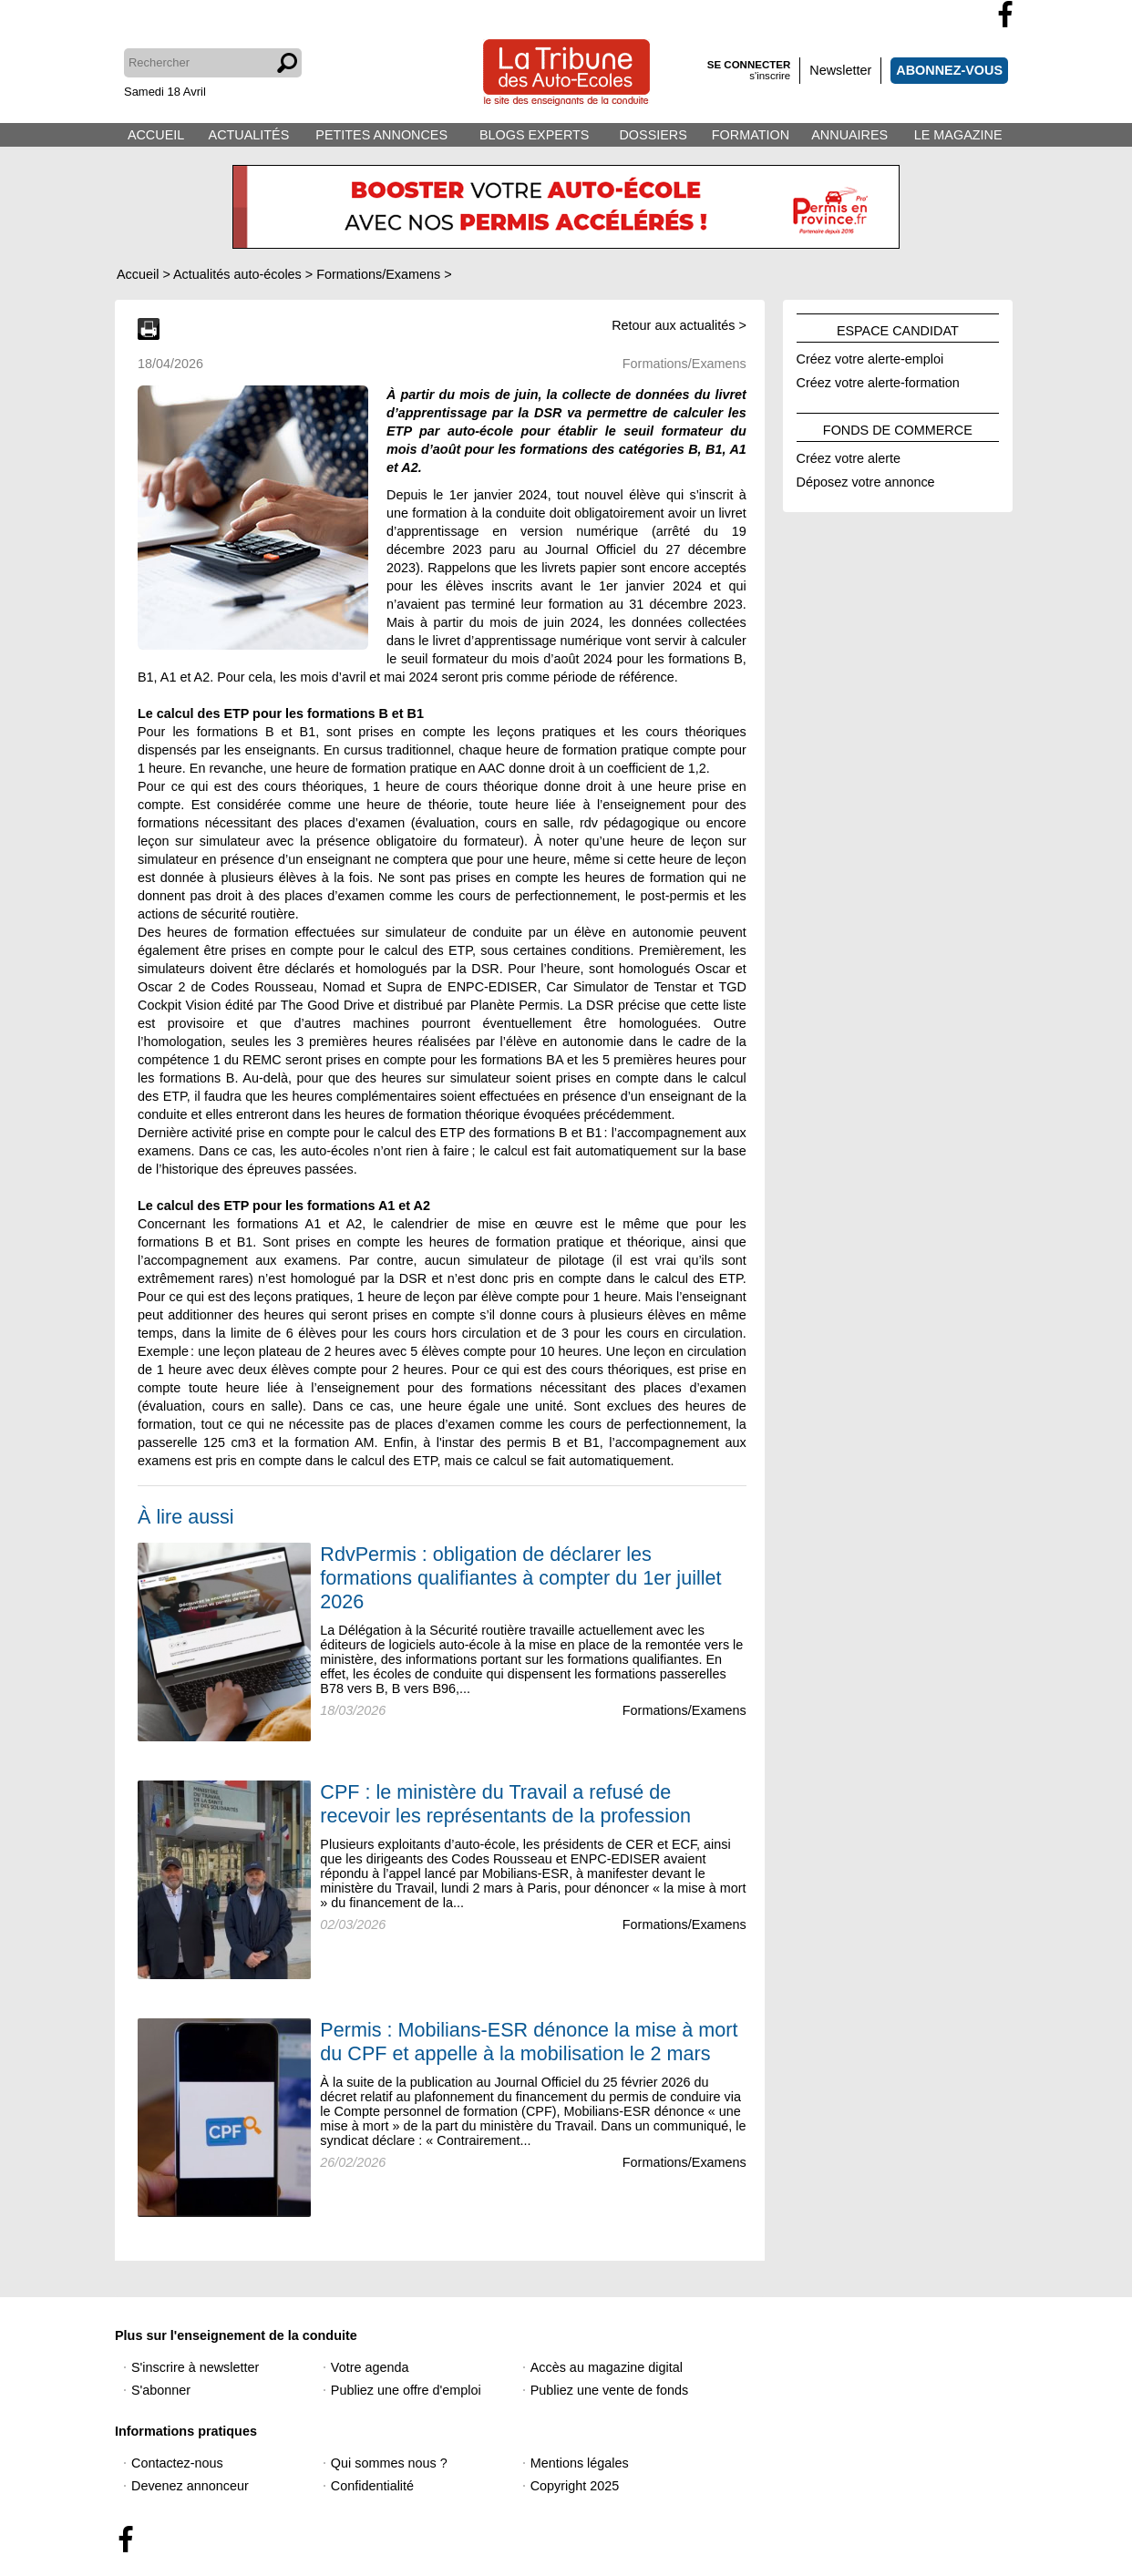 The height and width of the screenshot is (2576, 1132). What do you see at coordinates (160, 2390) in the screenshot?
I see `S'abonner` at bounding box center [160, 2390].